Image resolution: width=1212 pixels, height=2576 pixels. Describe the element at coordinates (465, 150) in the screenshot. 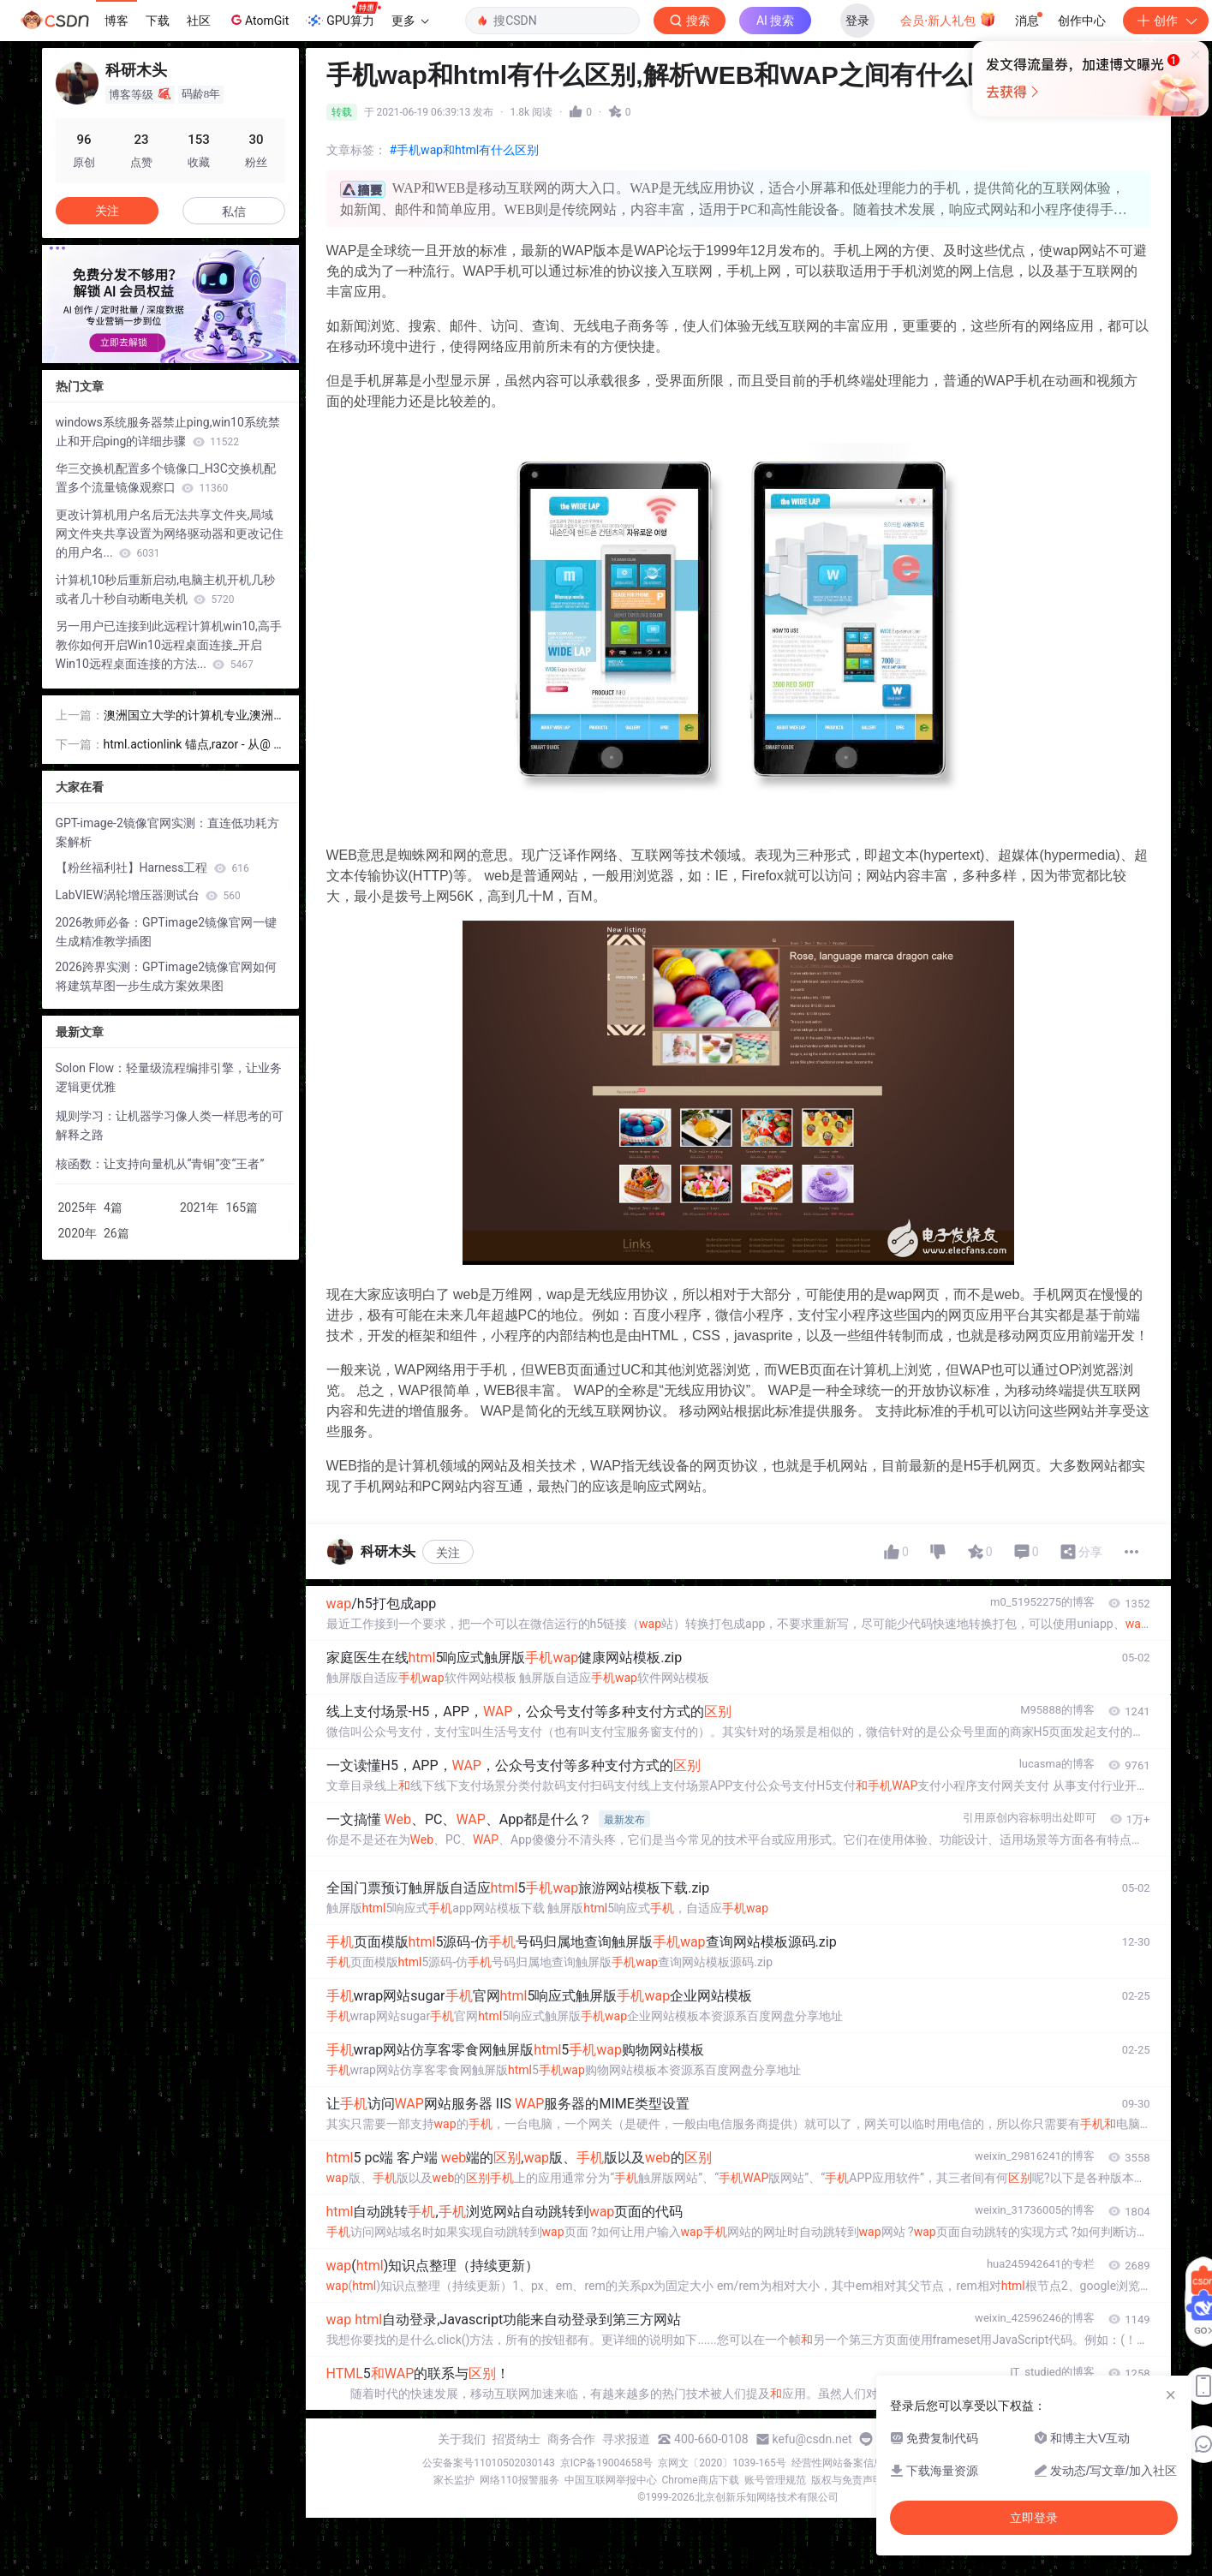

I see `#手机wap和html有什么区别` at that location.